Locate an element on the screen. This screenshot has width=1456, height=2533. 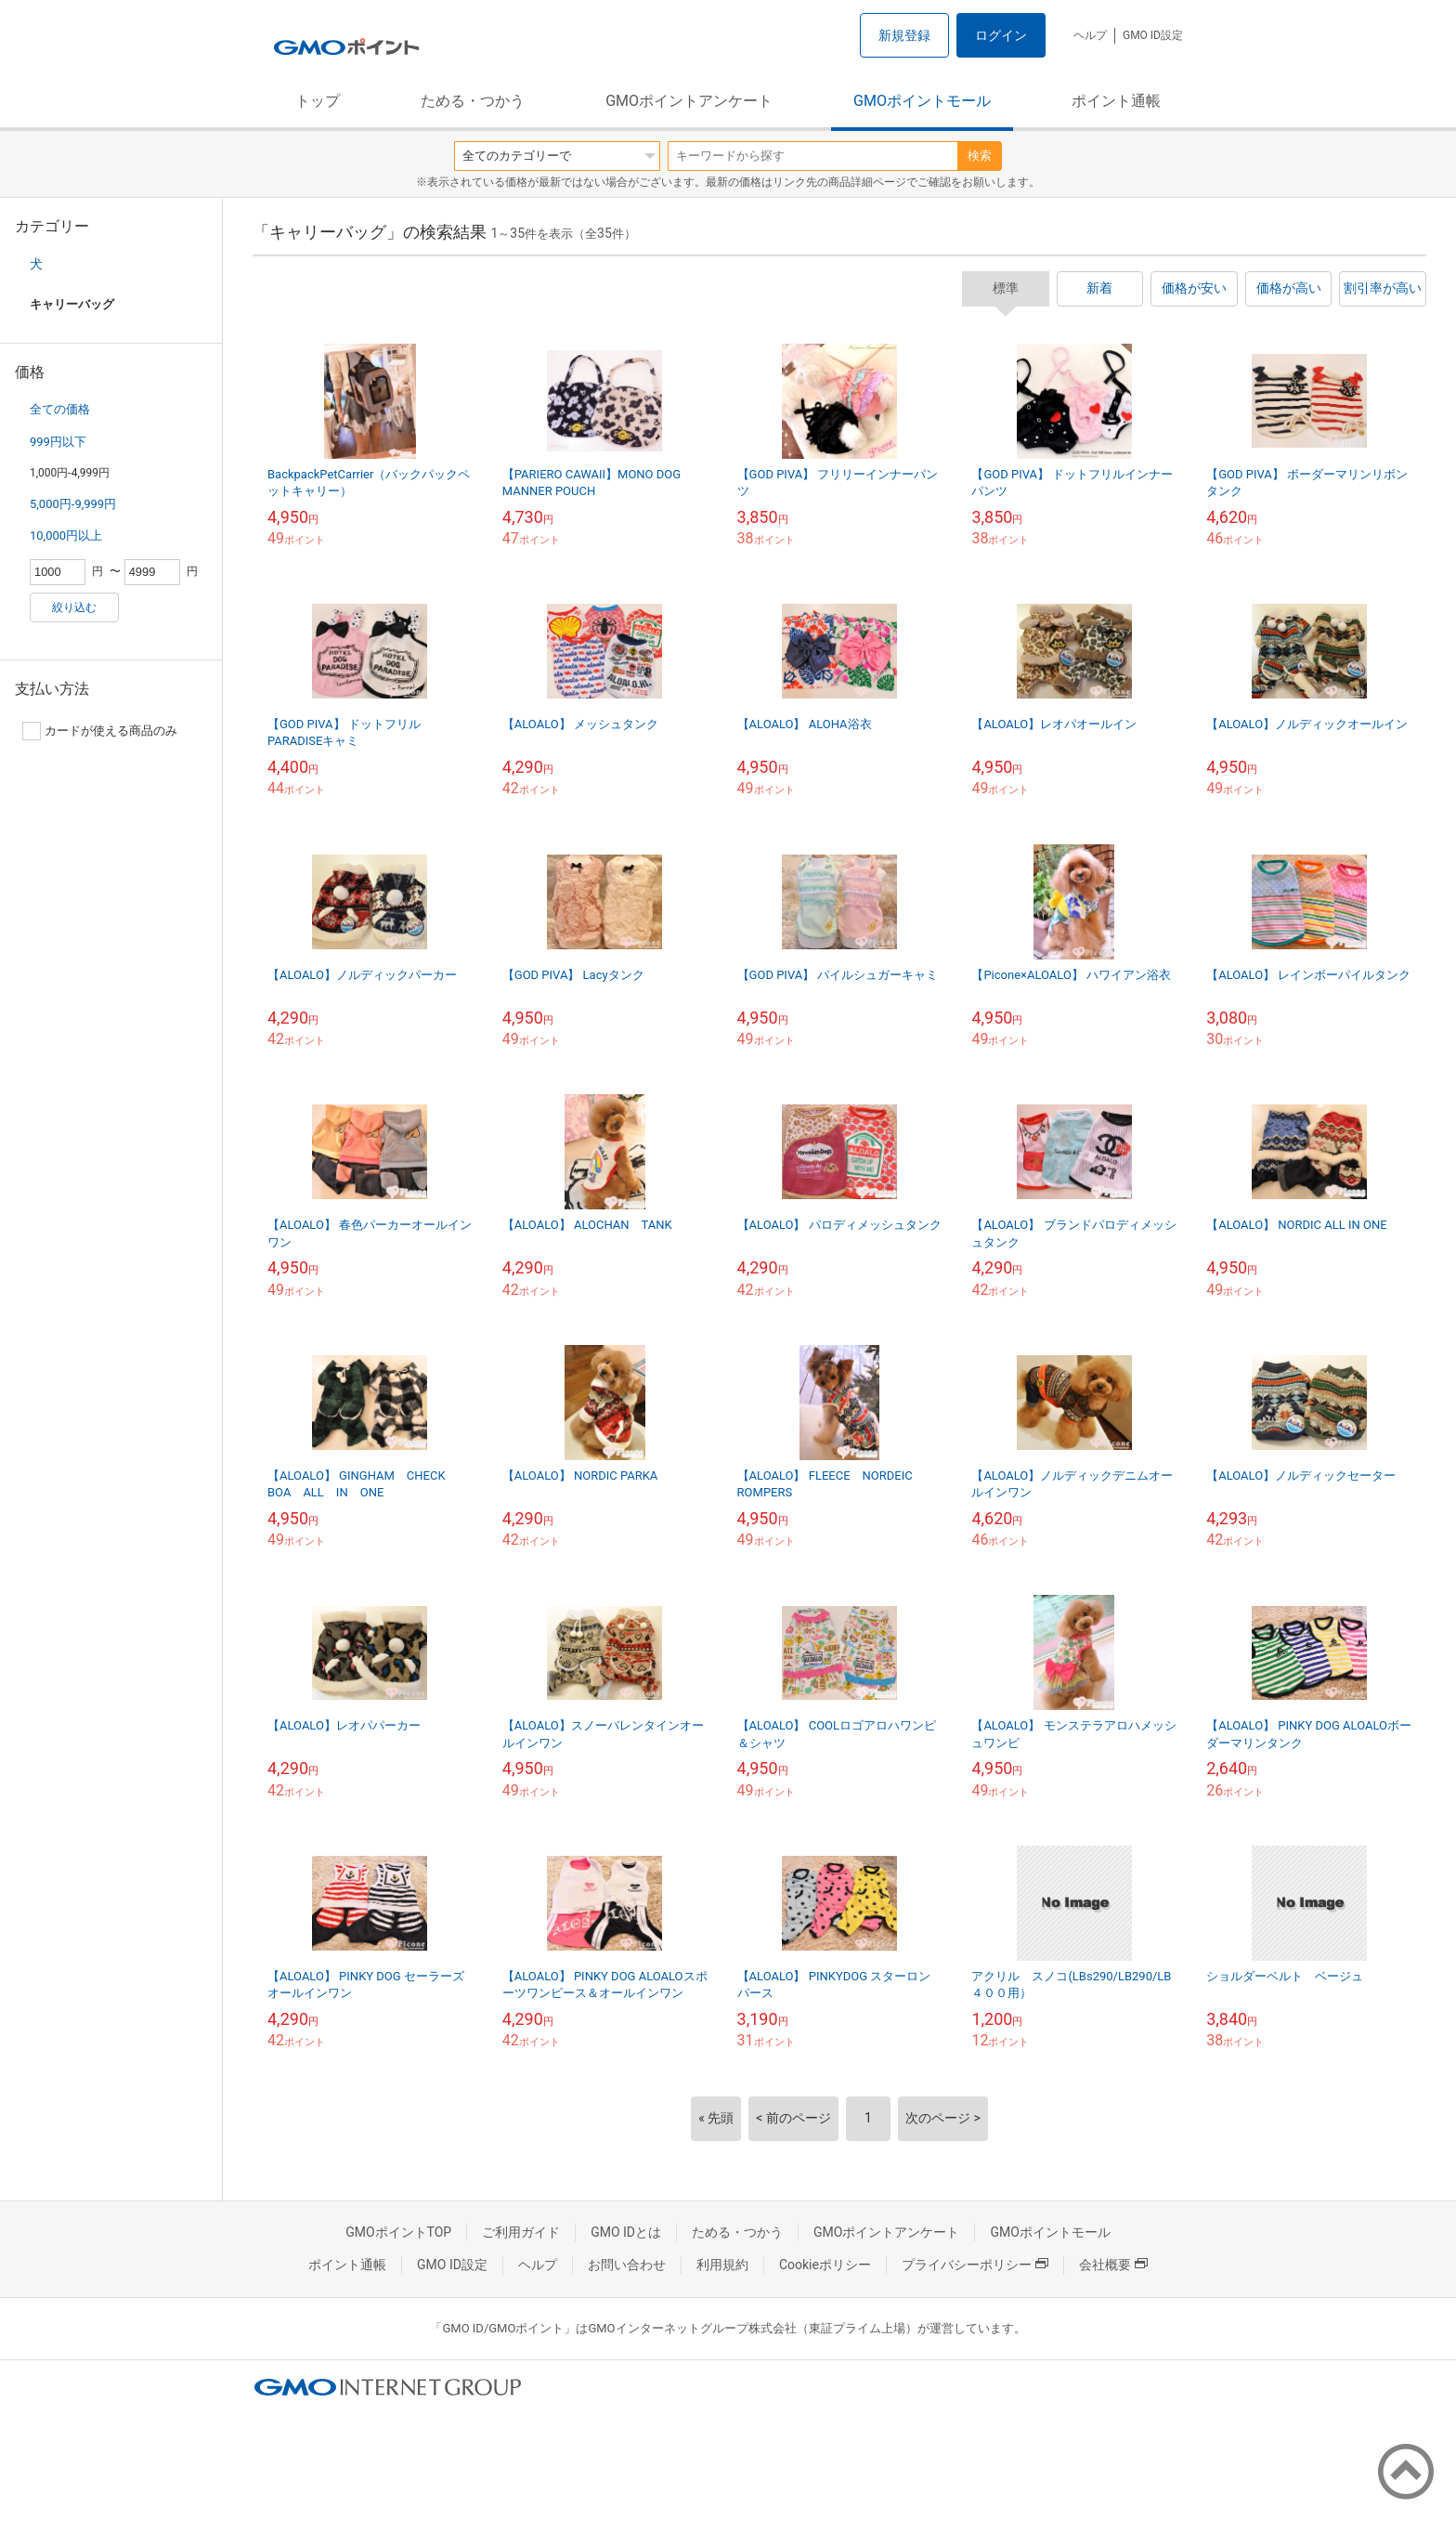
プライバシーポリシー is located at coordinates (975, 2264).